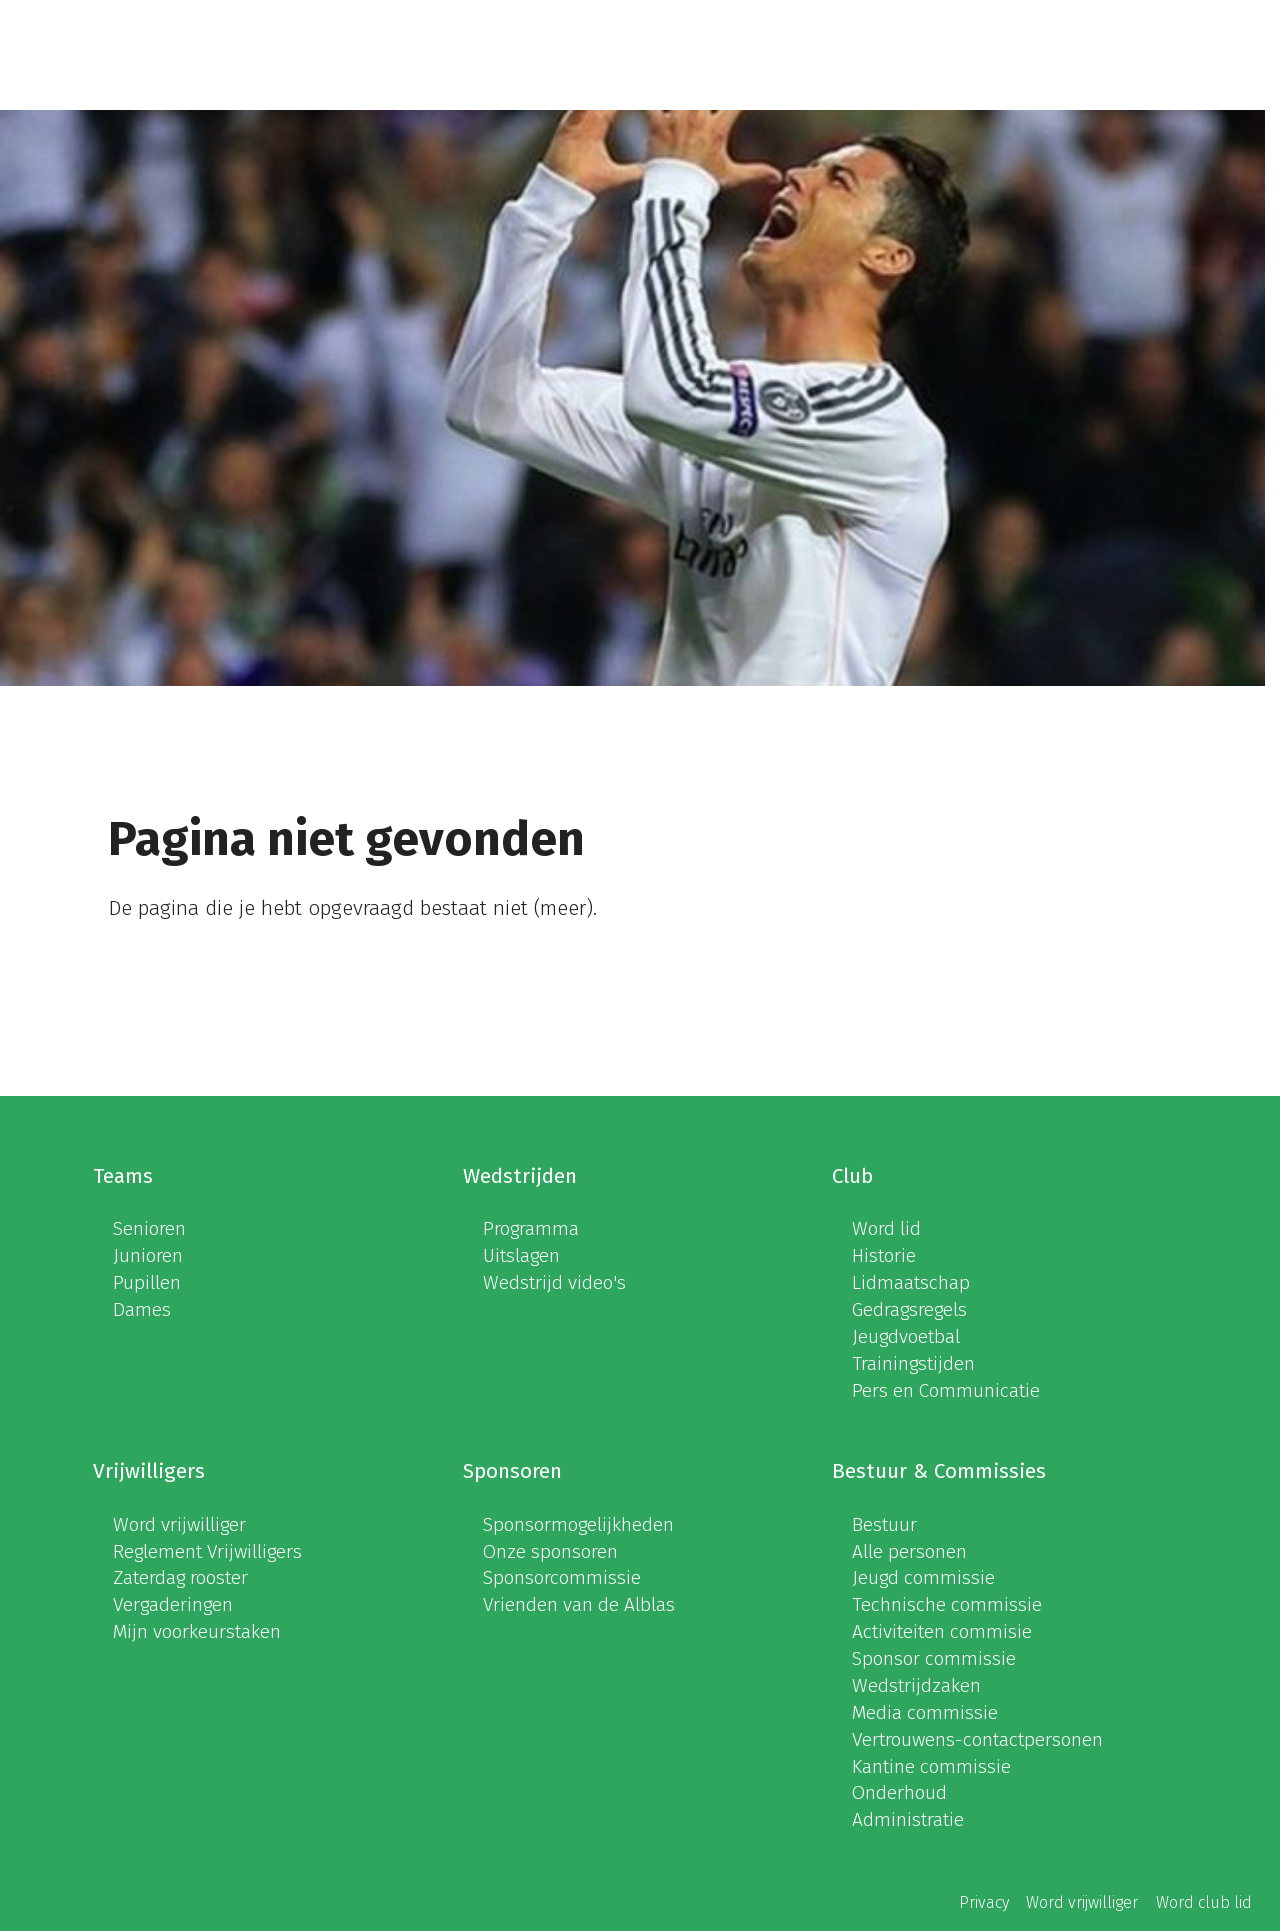 The image size is (1280, 1931). Describe the element at coordinates (579, 1604) in the screenshot. I see `Vrienden van de Alblas` at that location.